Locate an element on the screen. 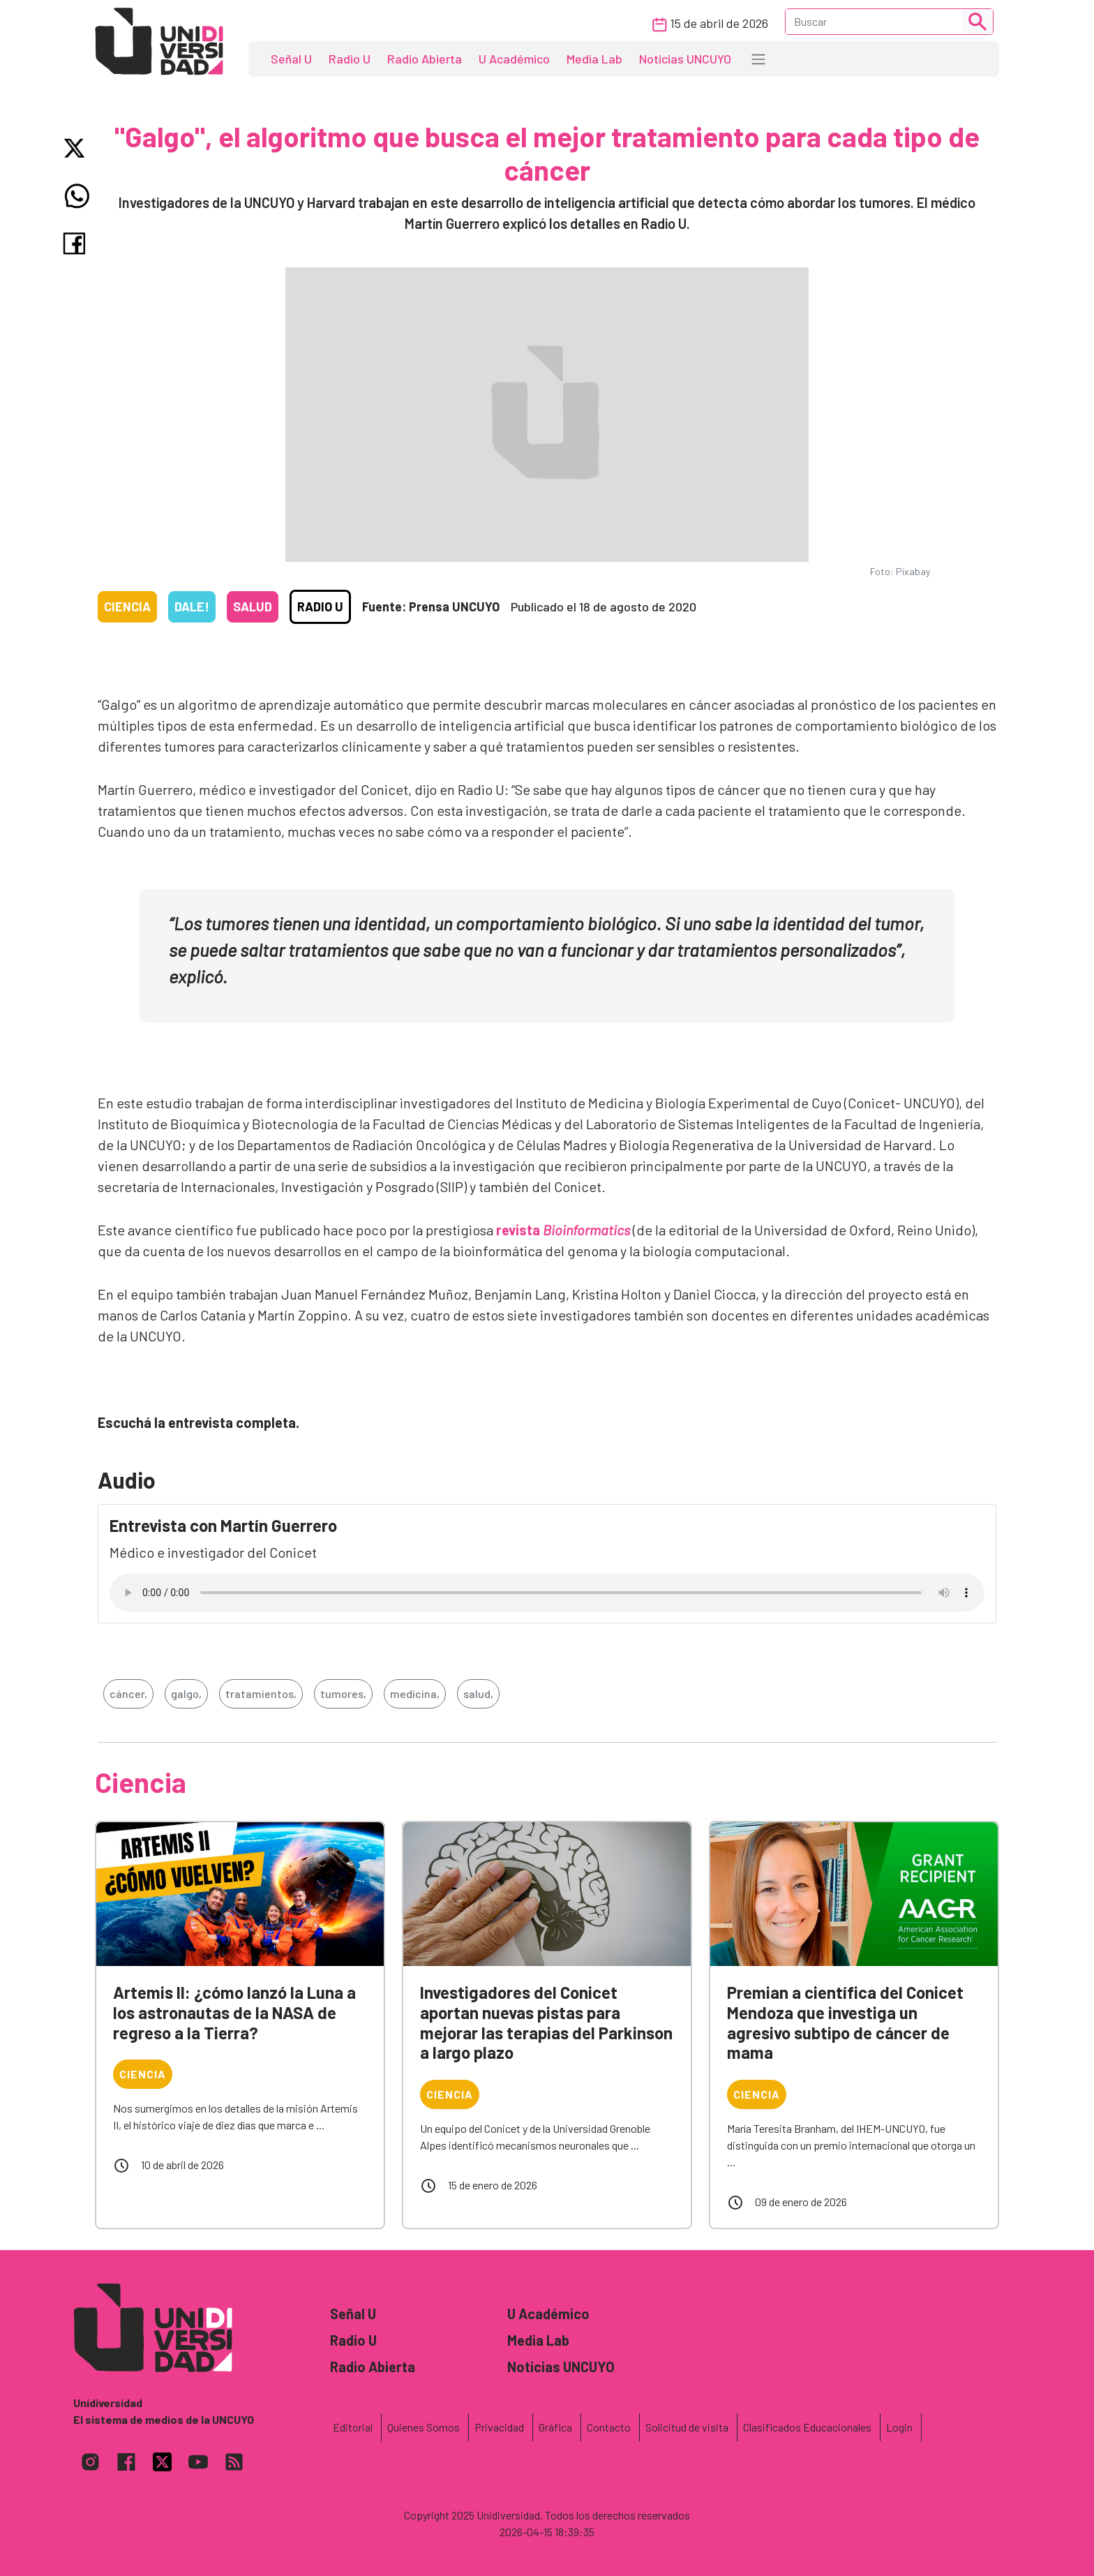  cáncer, is located at coordinates (128, 1693).